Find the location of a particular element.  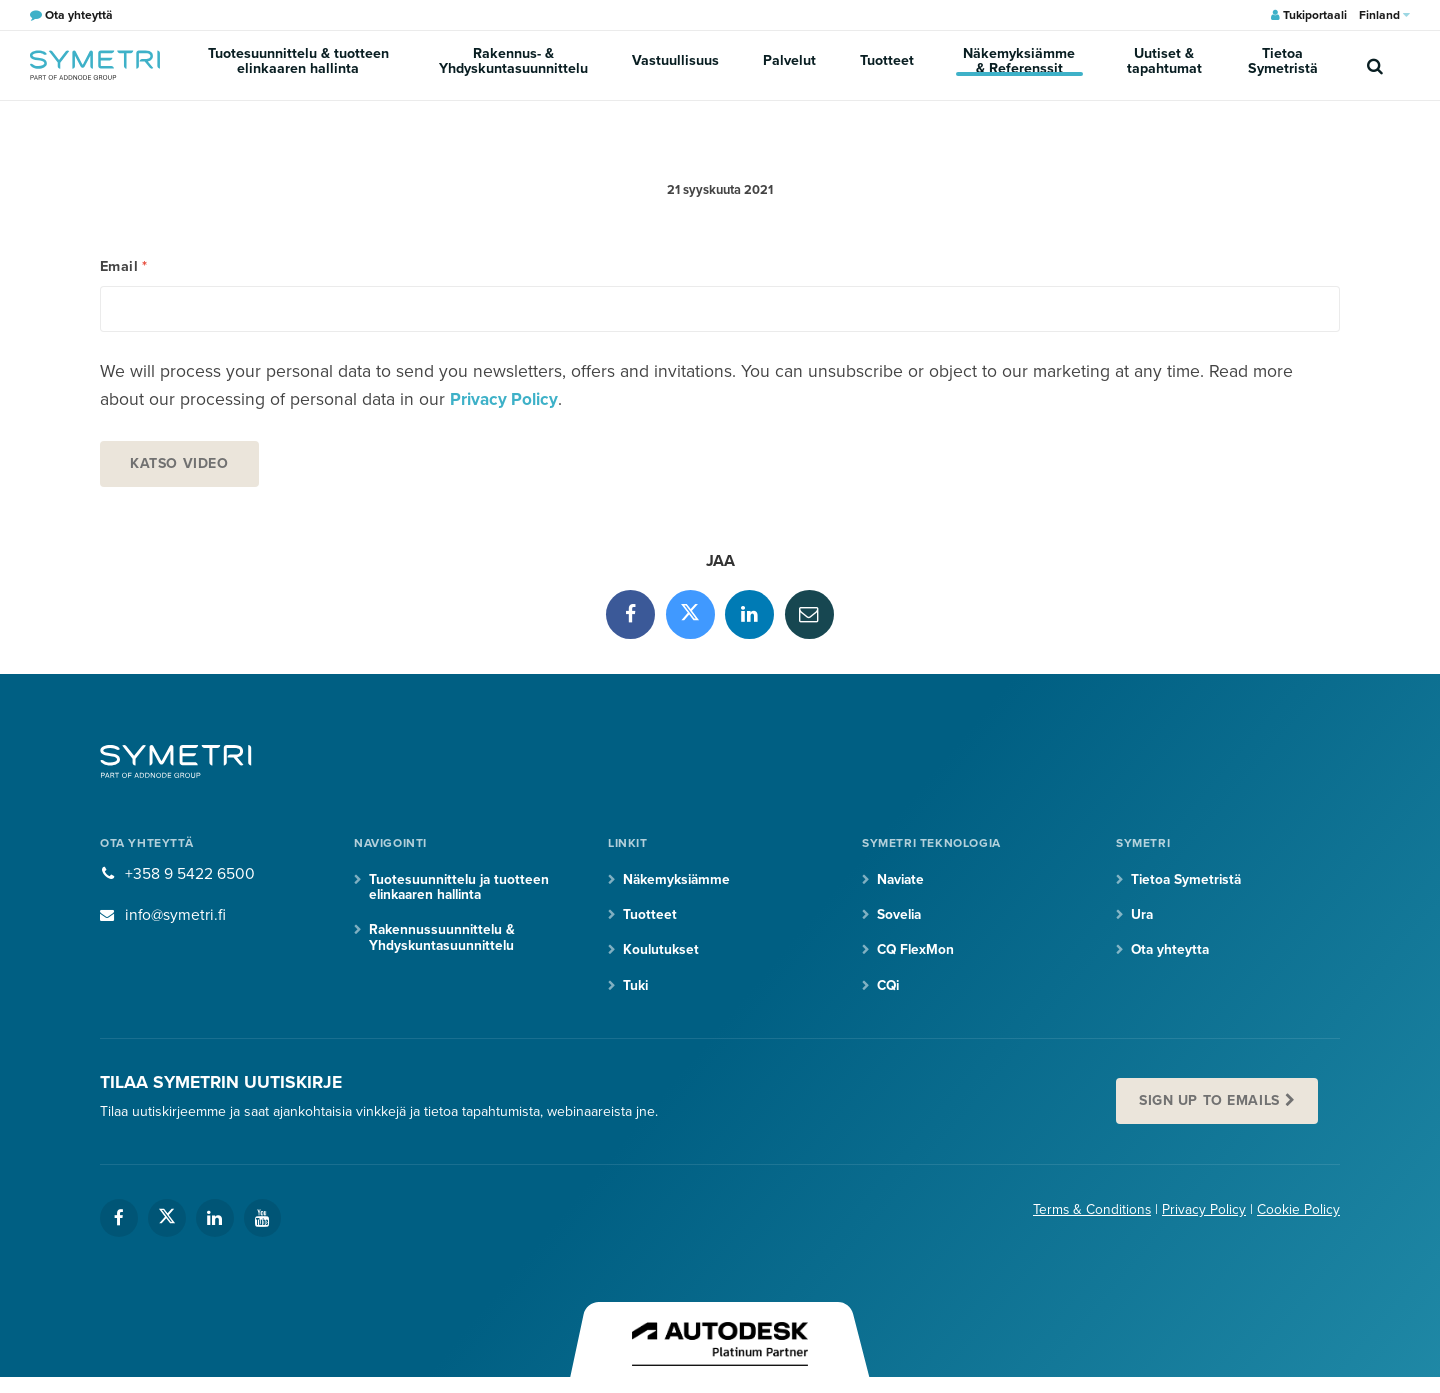

Ota yhteytta is located at coordinates (1171, 957).